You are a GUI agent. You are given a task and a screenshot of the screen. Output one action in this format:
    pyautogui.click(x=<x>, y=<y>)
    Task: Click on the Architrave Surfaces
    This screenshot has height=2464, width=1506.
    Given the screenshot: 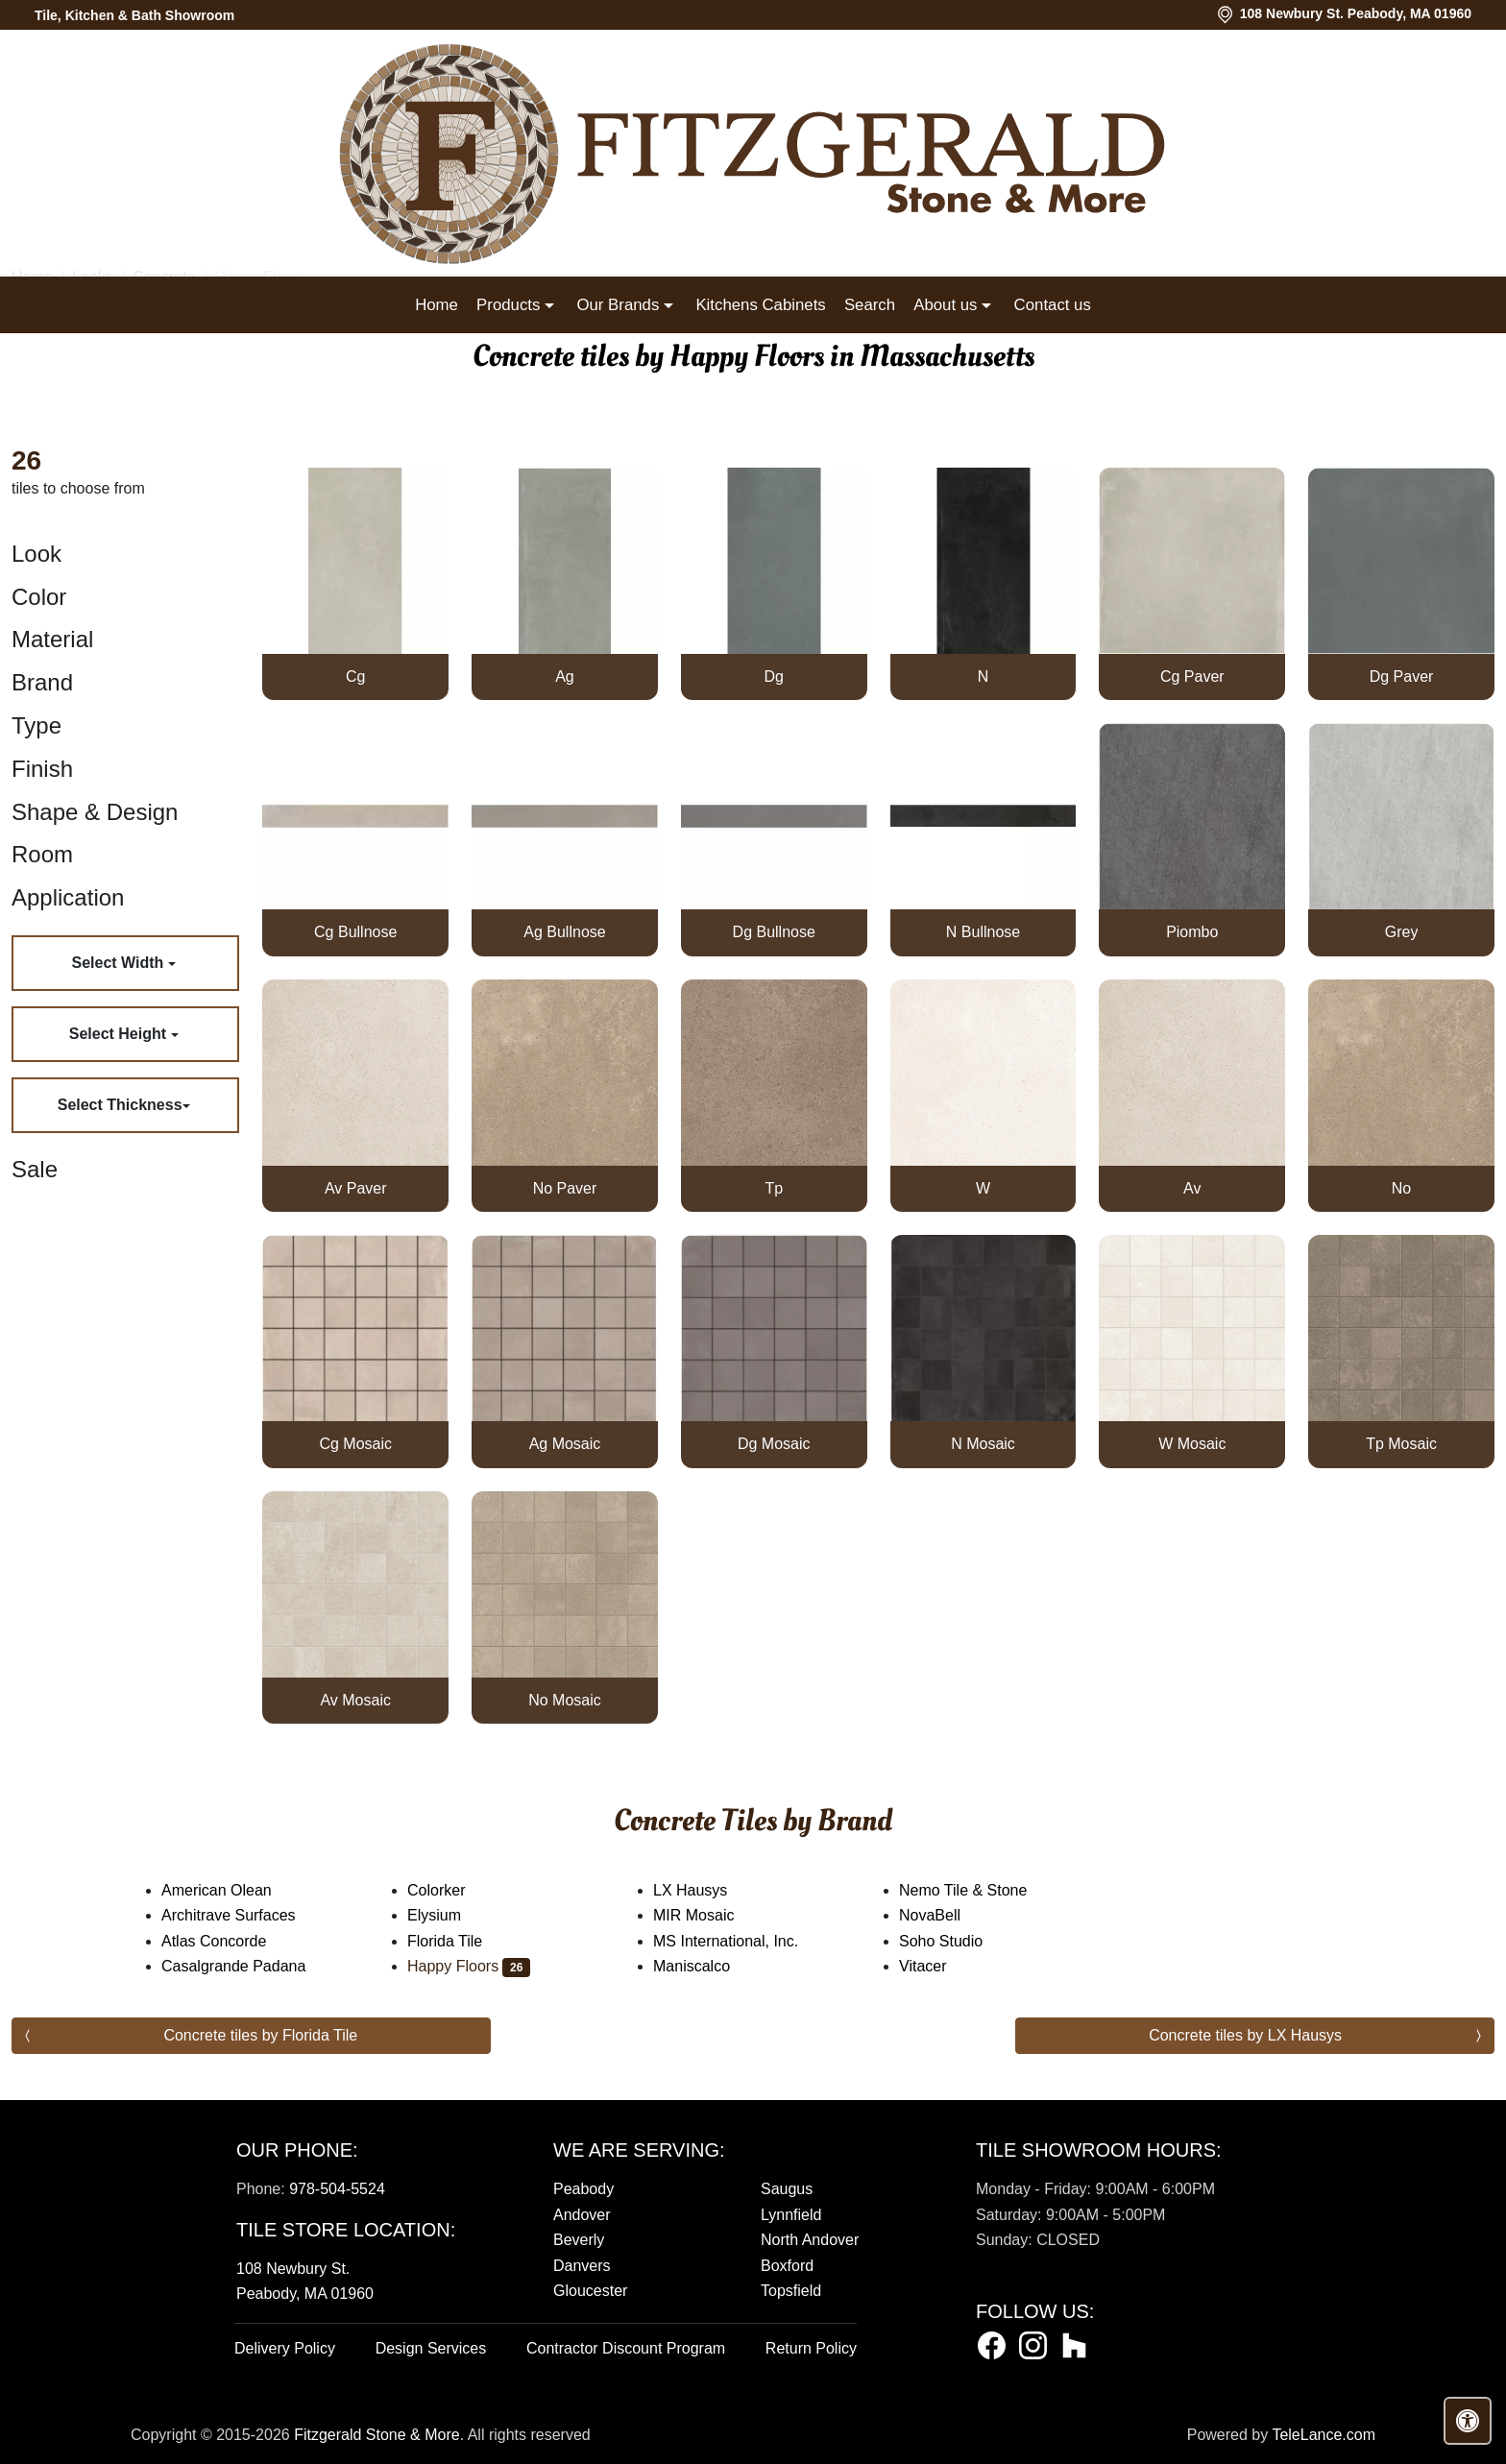 What is the action you would take?
    pyautogui.click(x=244, y=1915)
    